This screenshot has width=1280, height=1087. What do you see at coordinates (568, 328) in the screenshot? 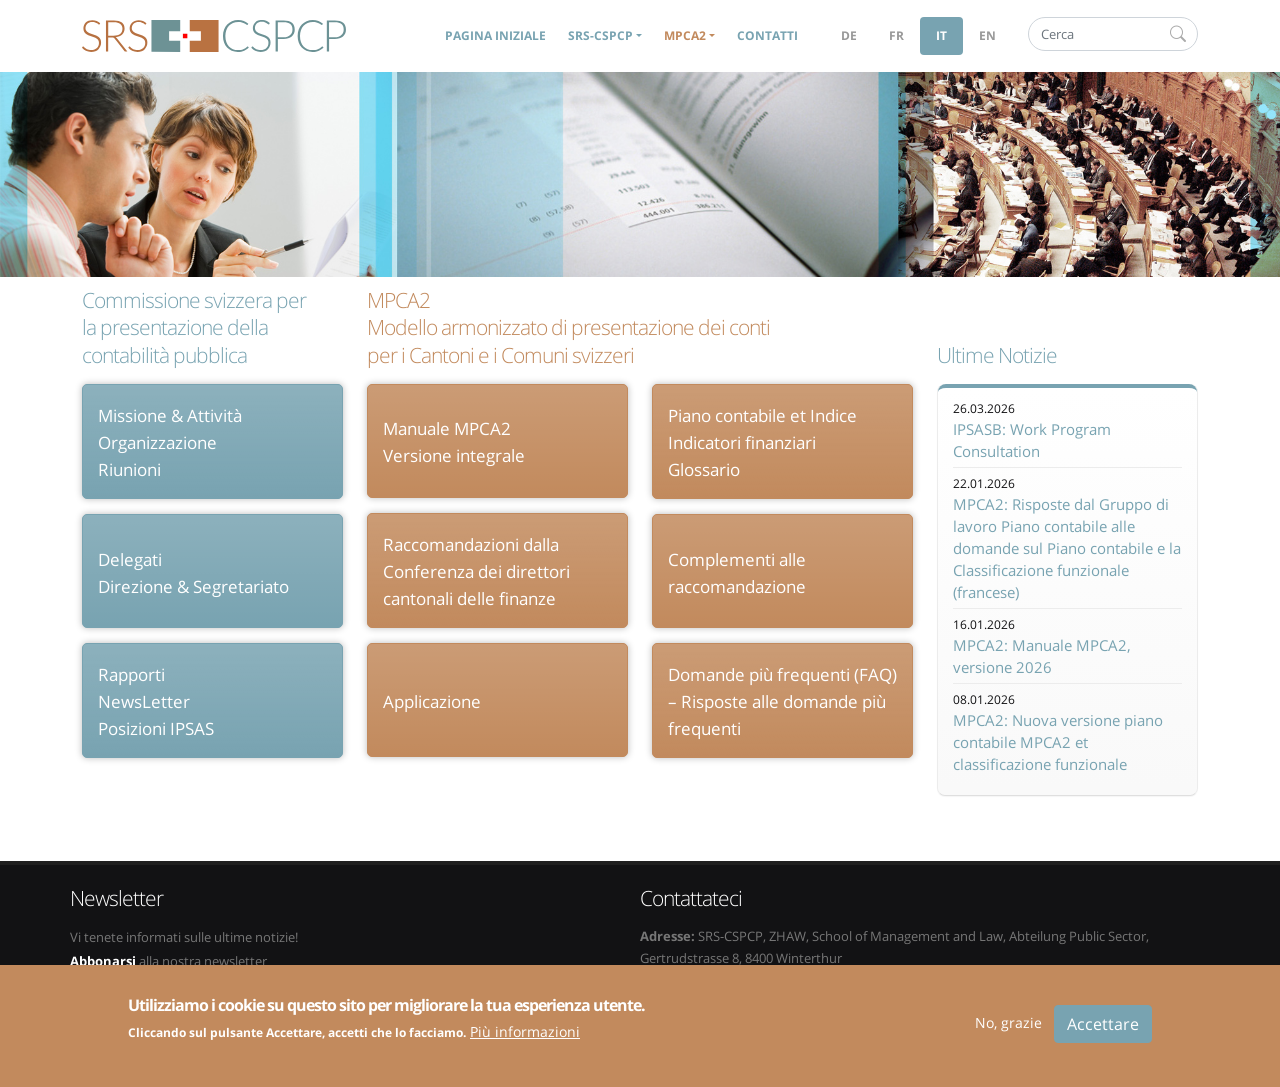
I see `MPCA2 Modello armonizzato di presentazione dei conti per i Cantoni e i Comuni svizzeri` at bounding box center [568, 328].